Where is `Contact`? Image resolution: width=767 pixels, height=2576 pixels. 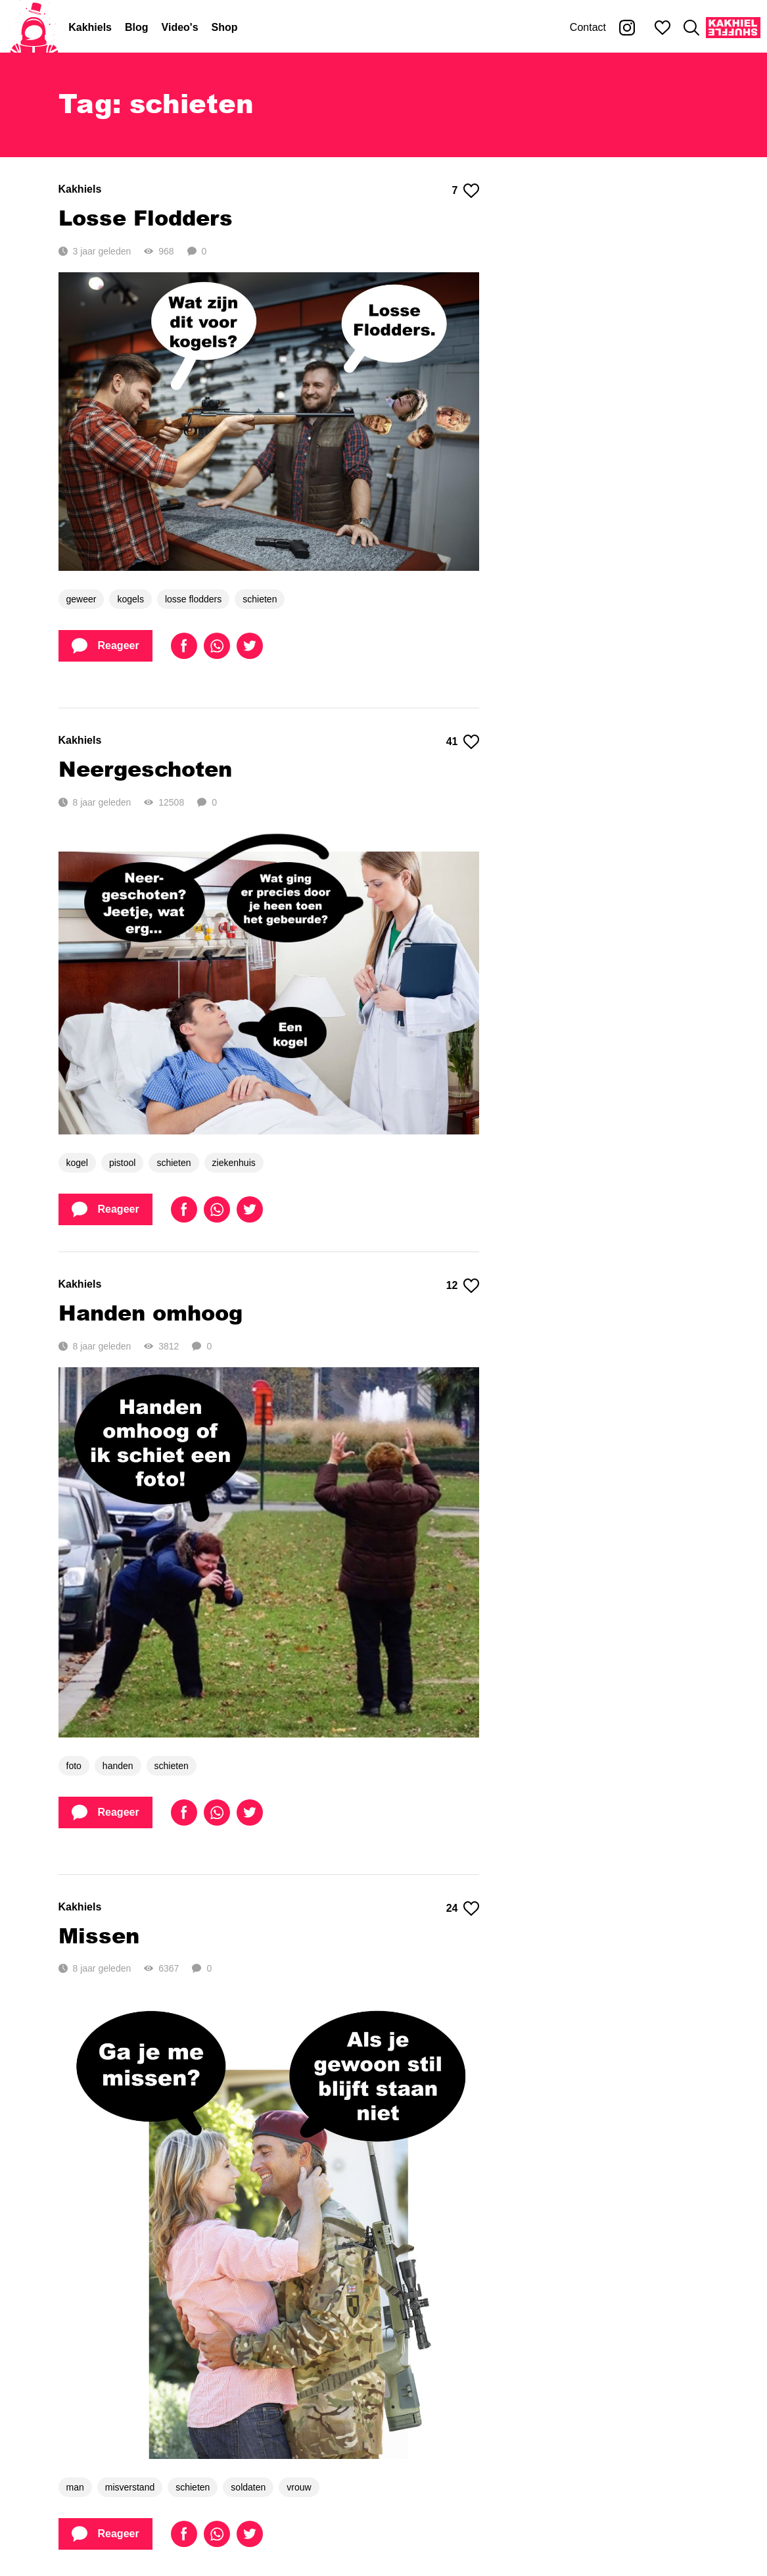
Contact is located at coordinates (588, 27).